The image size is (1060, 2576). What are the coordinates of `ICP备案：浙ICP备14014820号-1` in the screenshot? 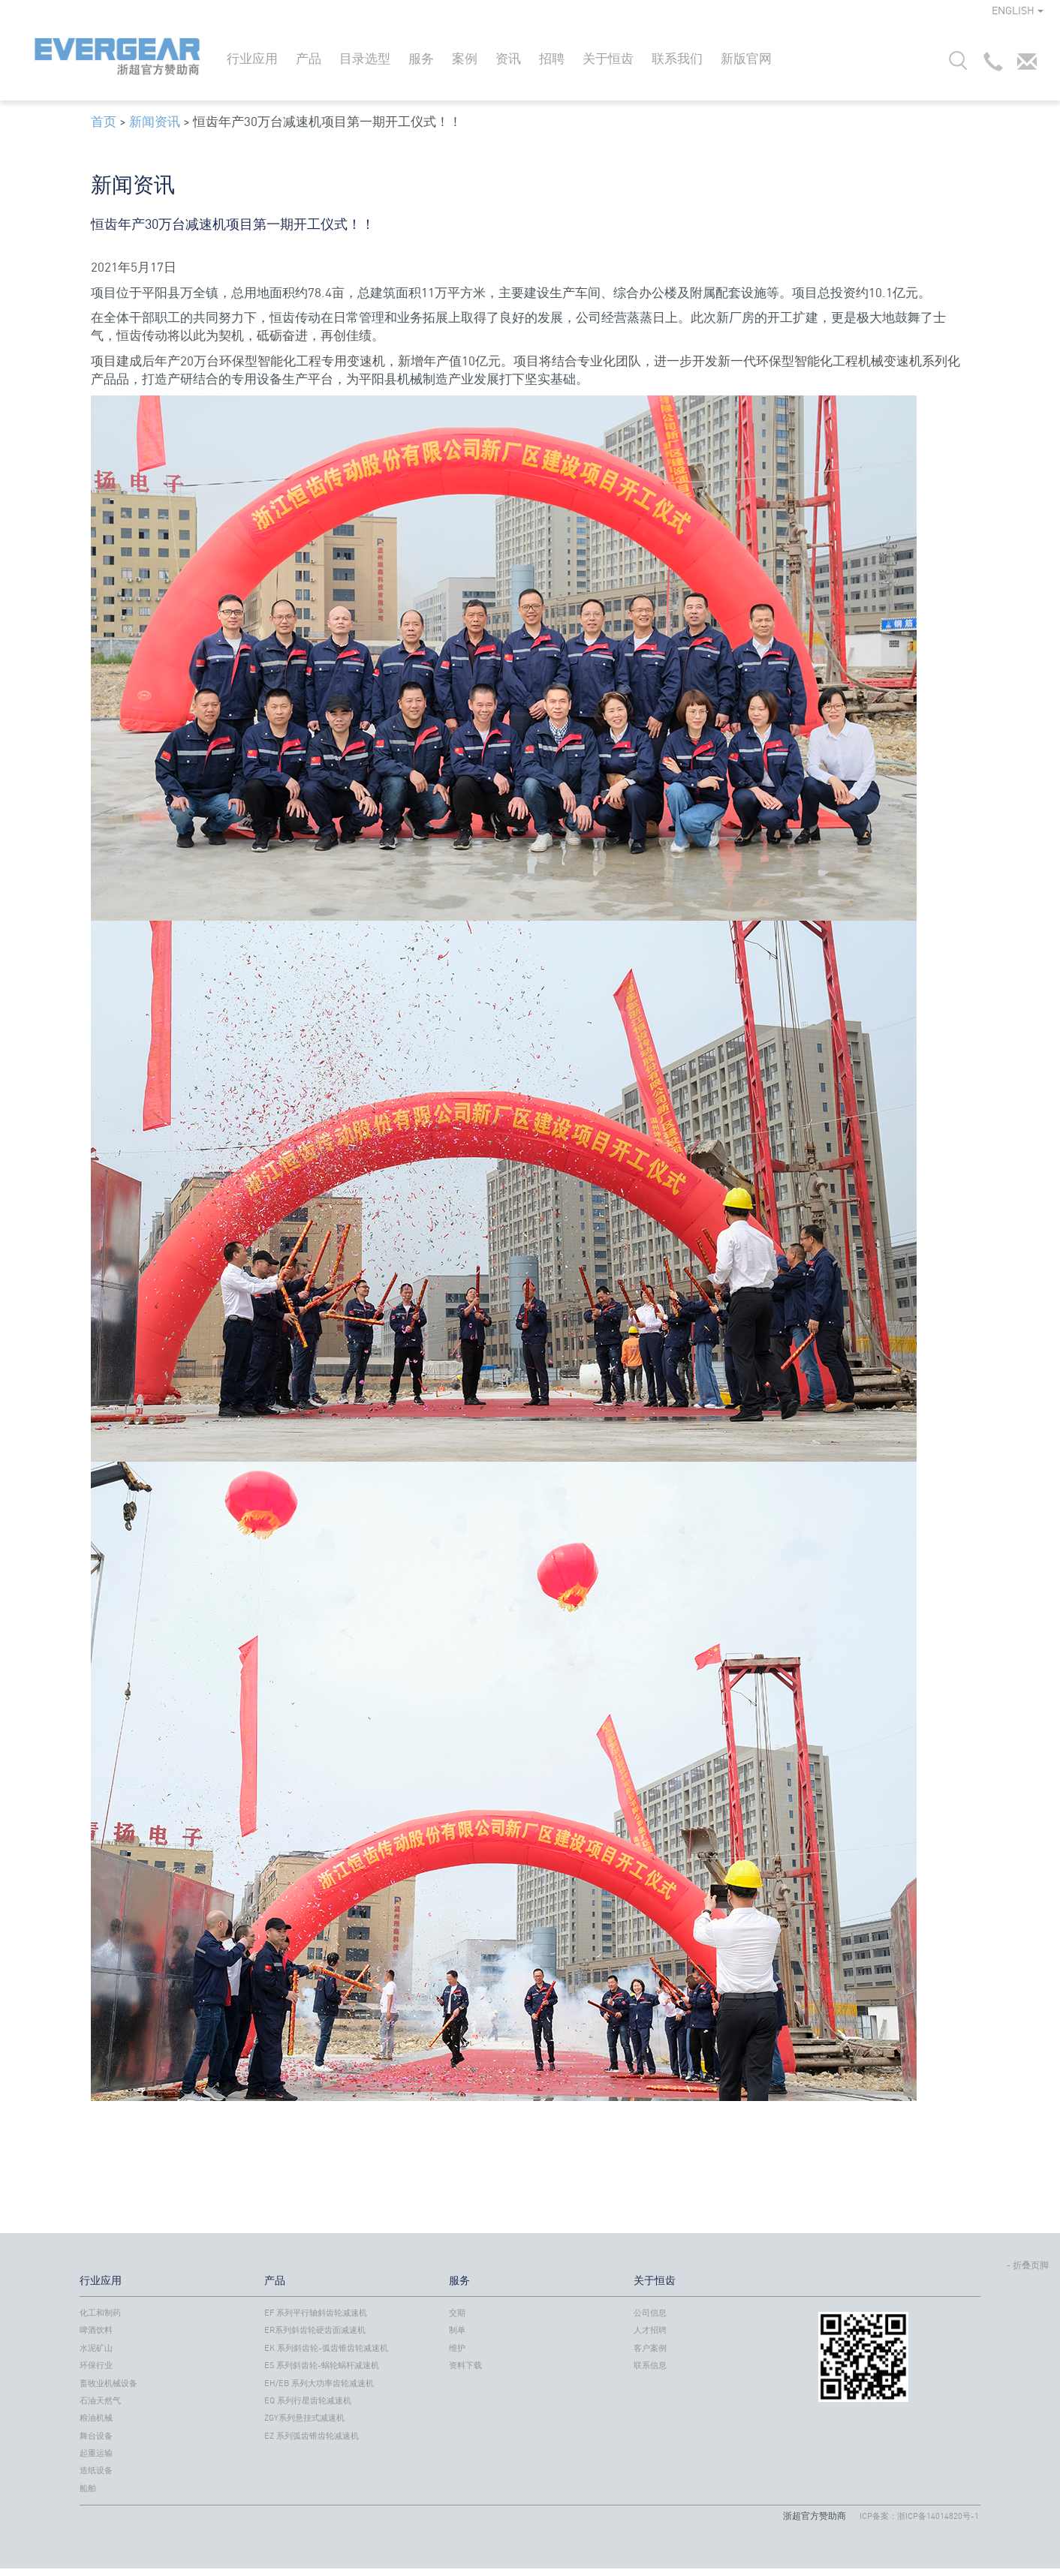 It's located at (919, 2516).